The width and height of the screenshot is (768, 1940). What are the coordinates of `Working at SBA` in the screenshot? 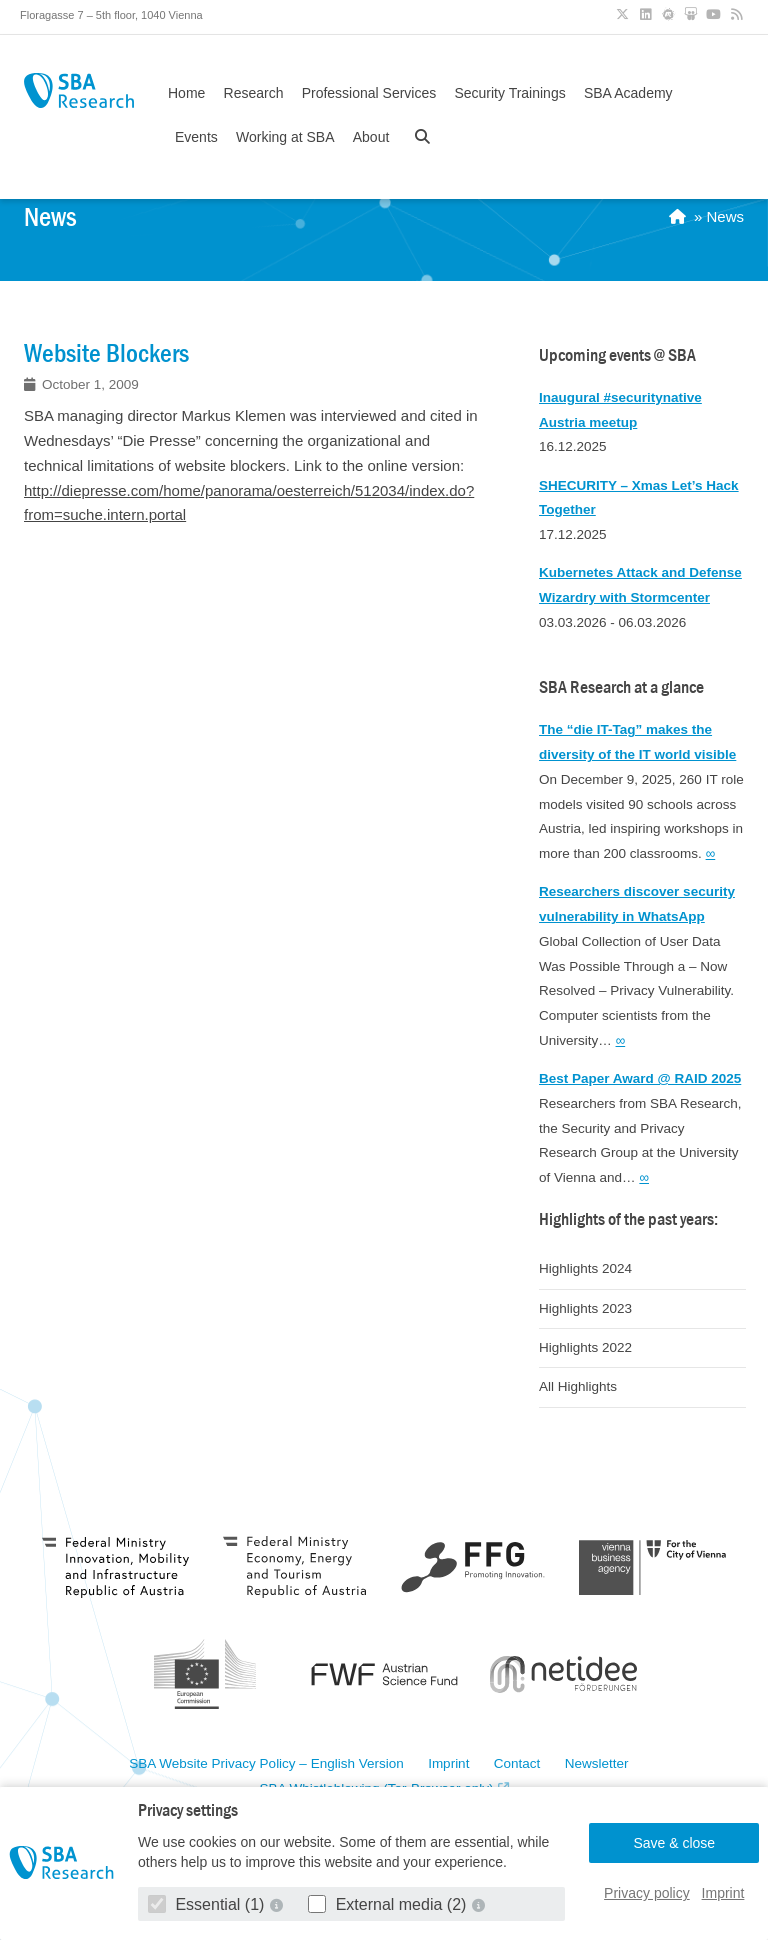 It's located at (285, 137).